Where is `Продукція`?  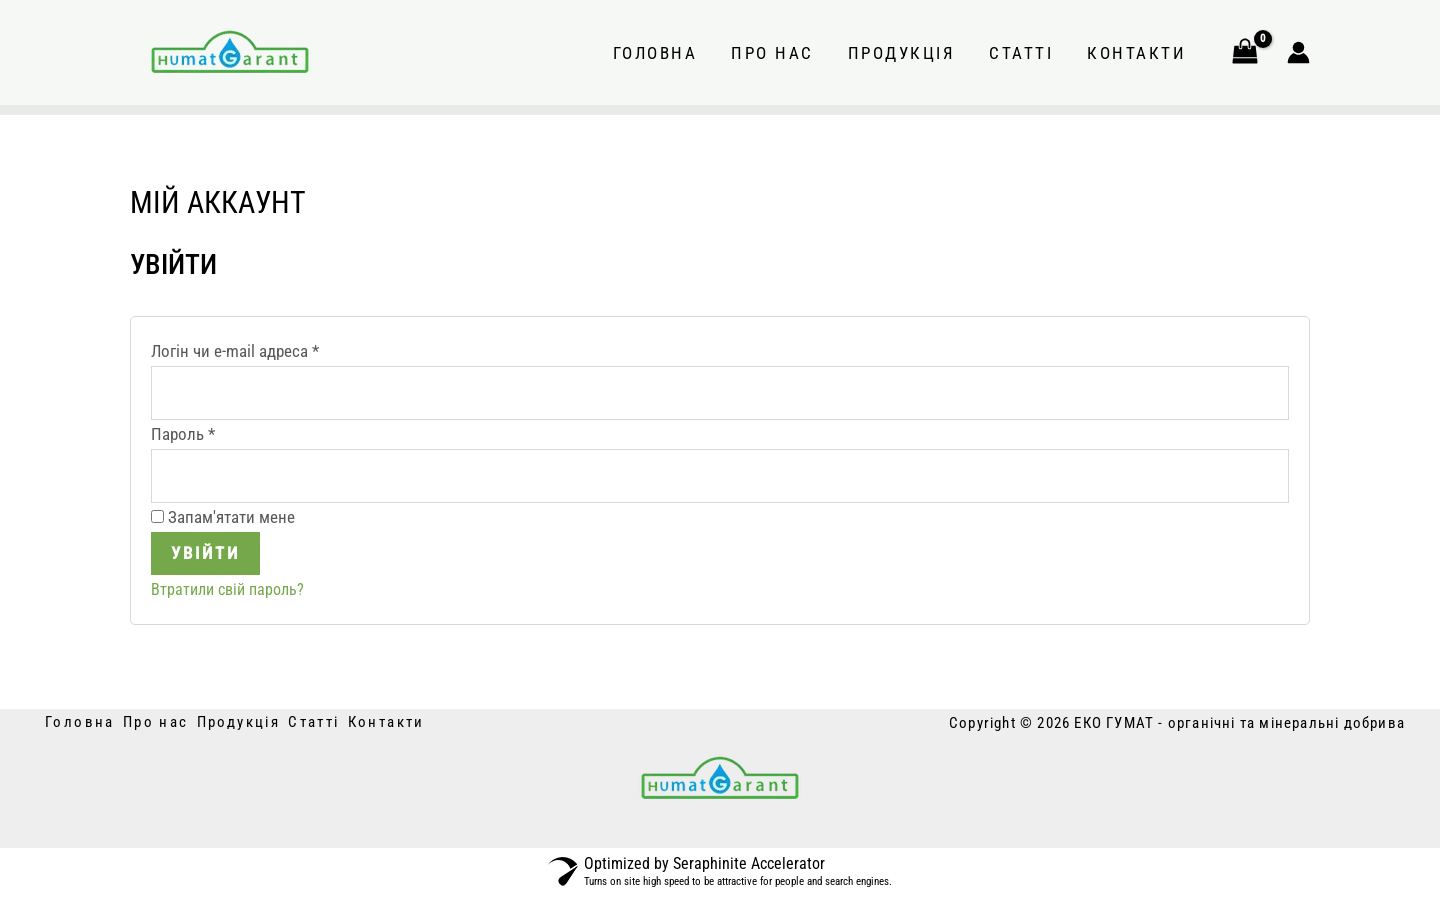
Продукція is located at coordinates (902, 53).